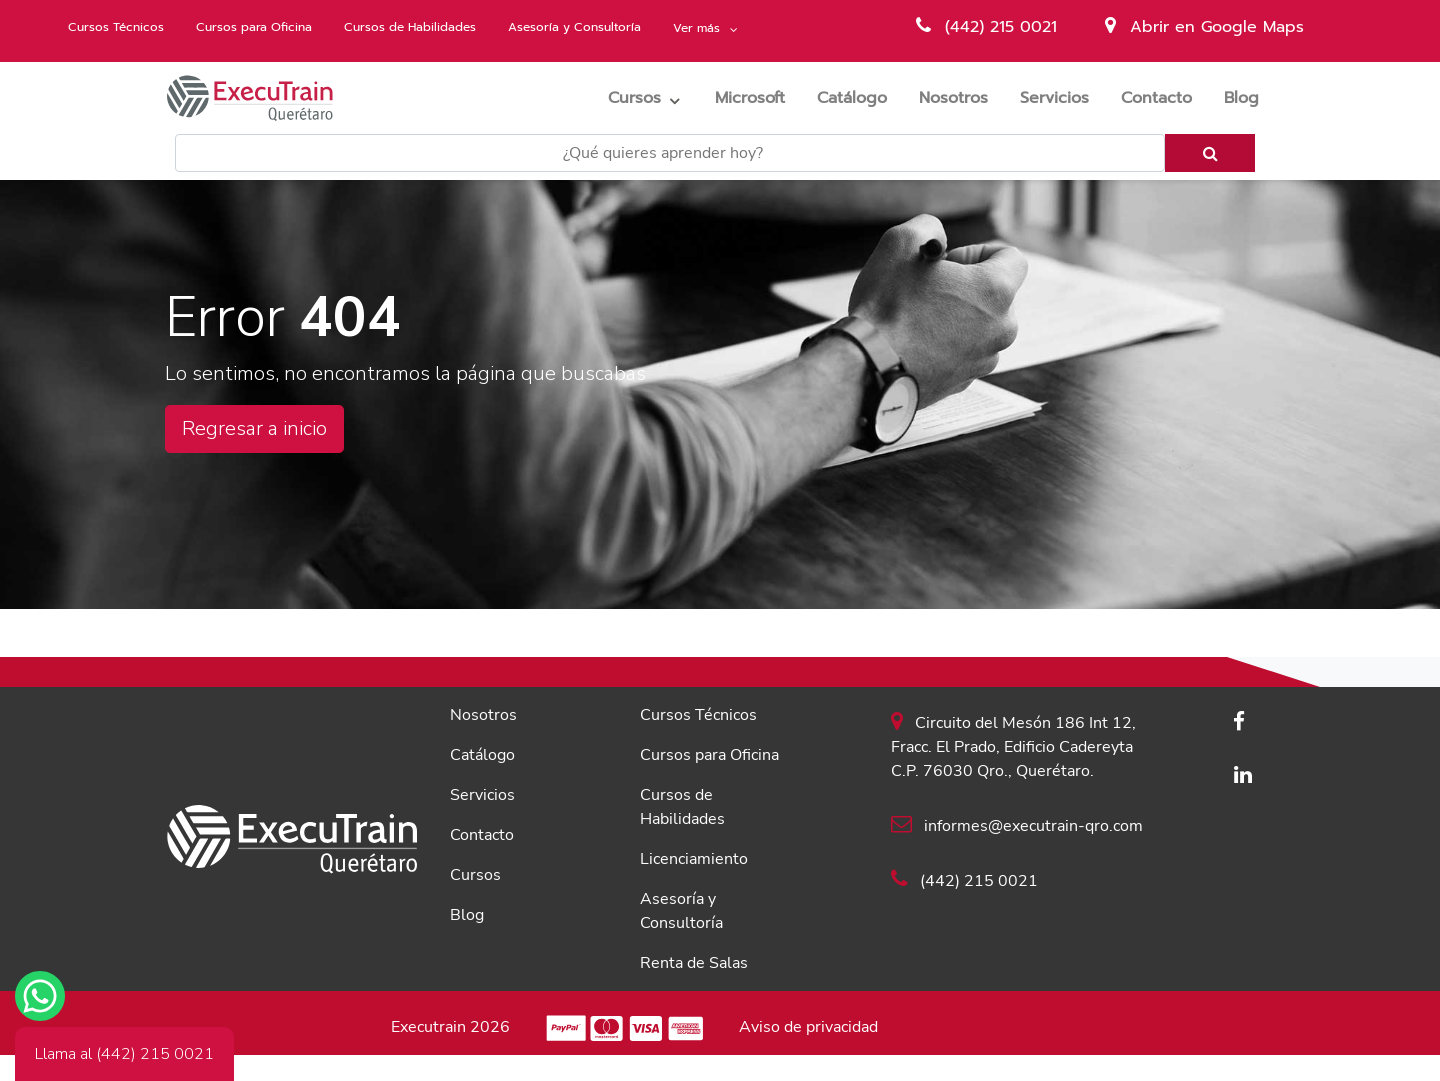  Describe the element at coordinates (475, 875) in the screenshot. I see `Cursos` at that location.